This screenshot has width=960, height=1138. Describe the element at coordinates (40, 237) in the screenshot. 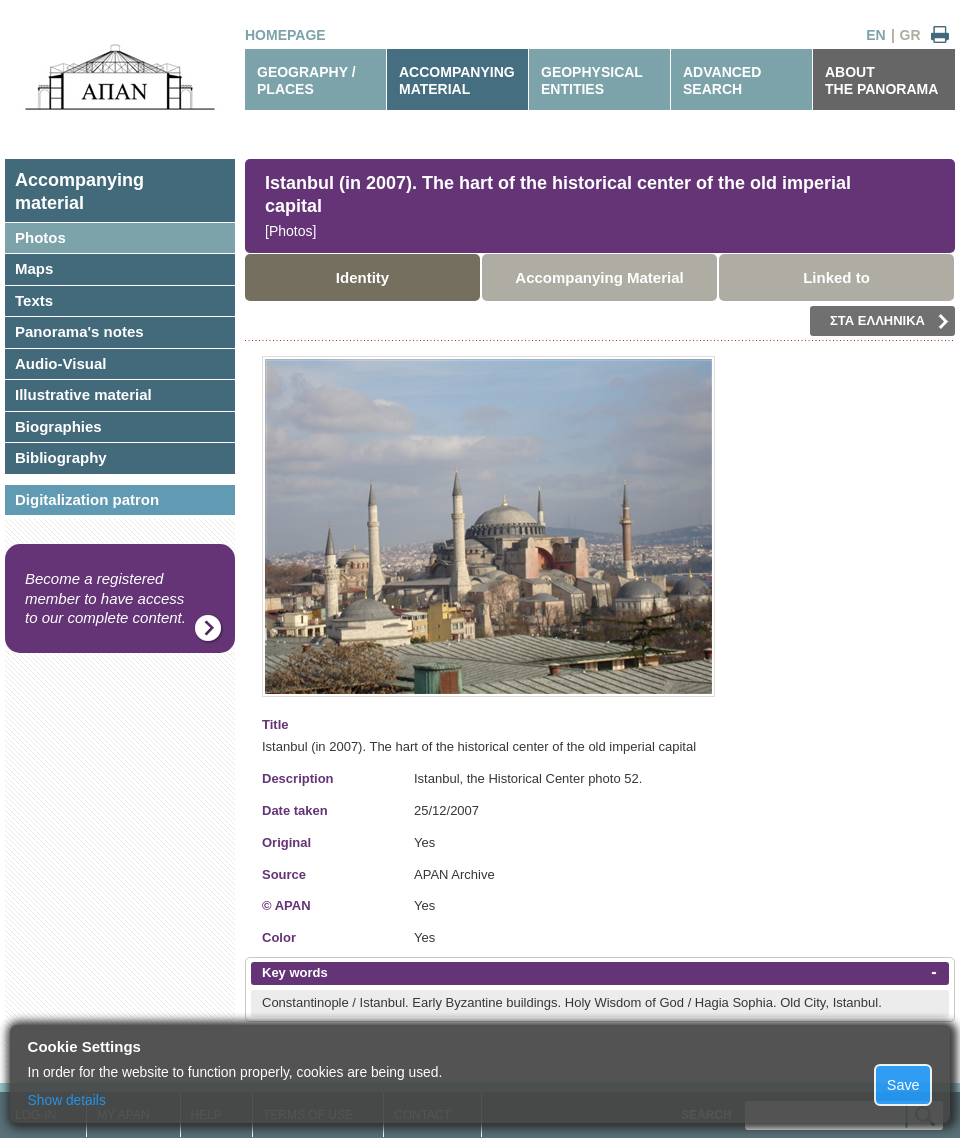

I see `Photos` at that location.